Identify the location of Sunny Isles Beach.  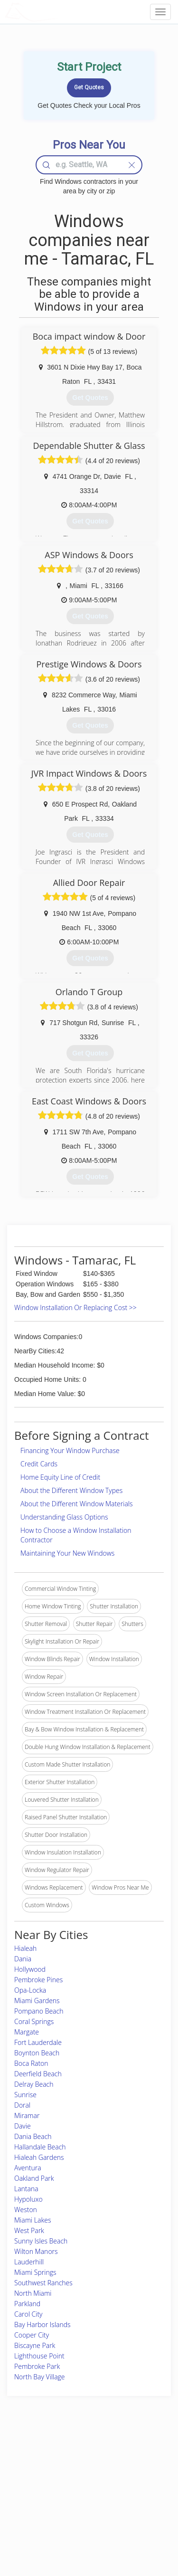
(40, 2240).